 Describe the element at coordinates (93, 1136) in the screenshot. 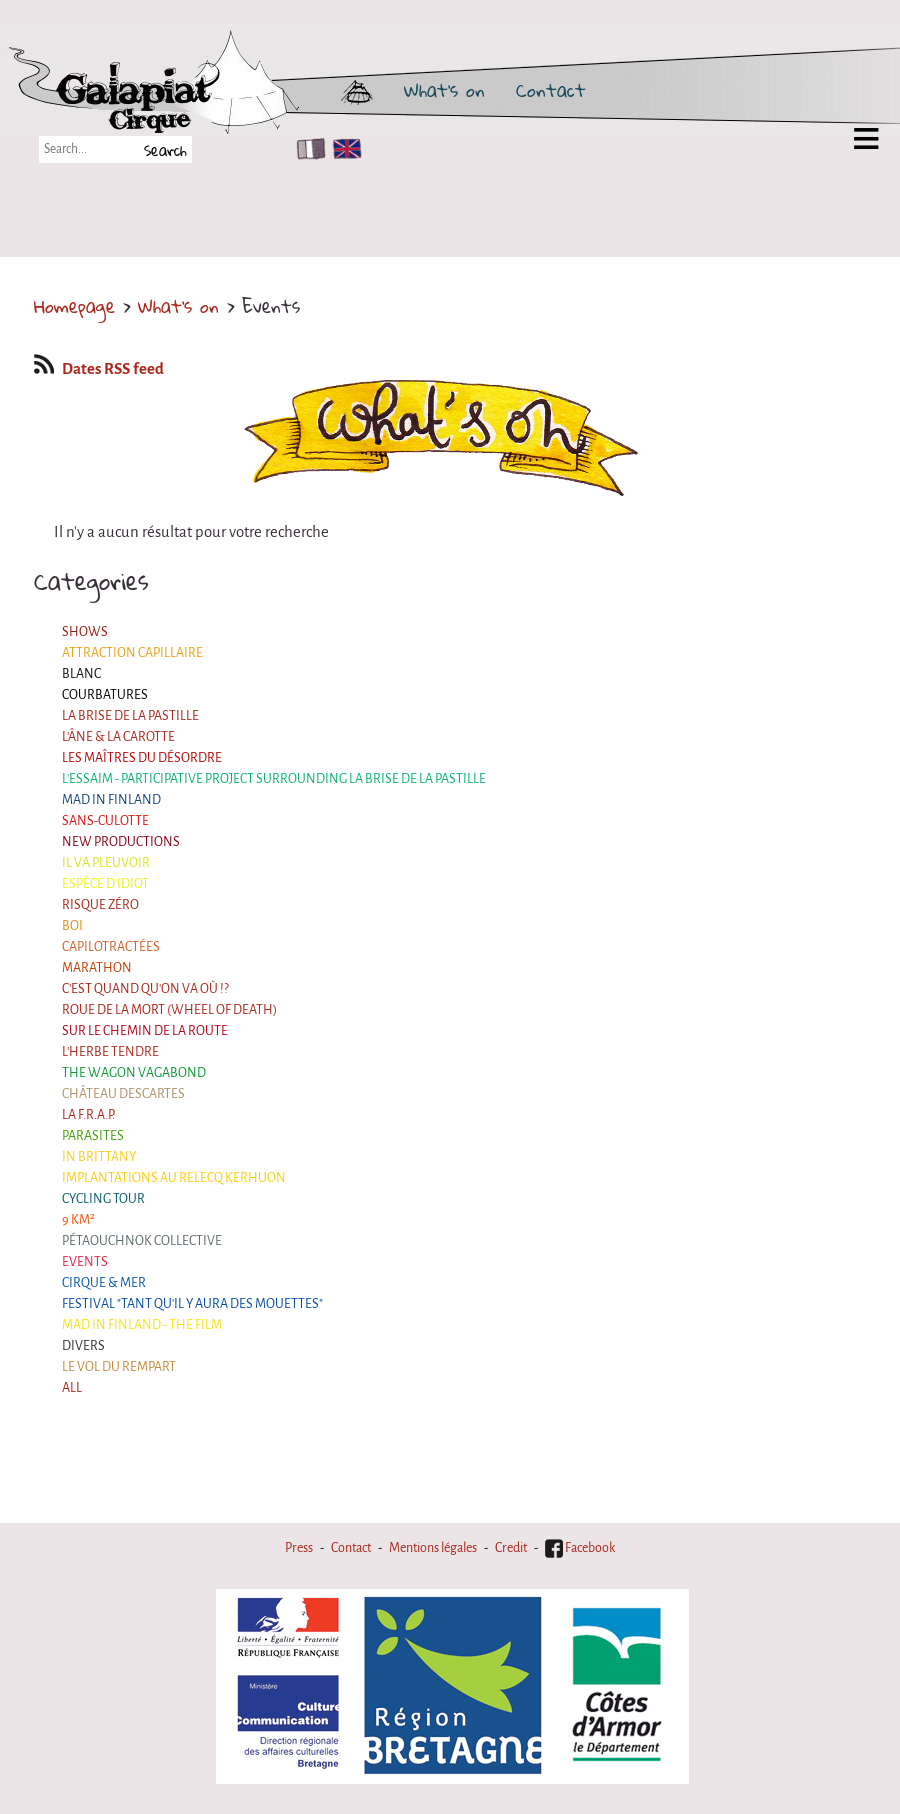

I see `Parasites` at that location.